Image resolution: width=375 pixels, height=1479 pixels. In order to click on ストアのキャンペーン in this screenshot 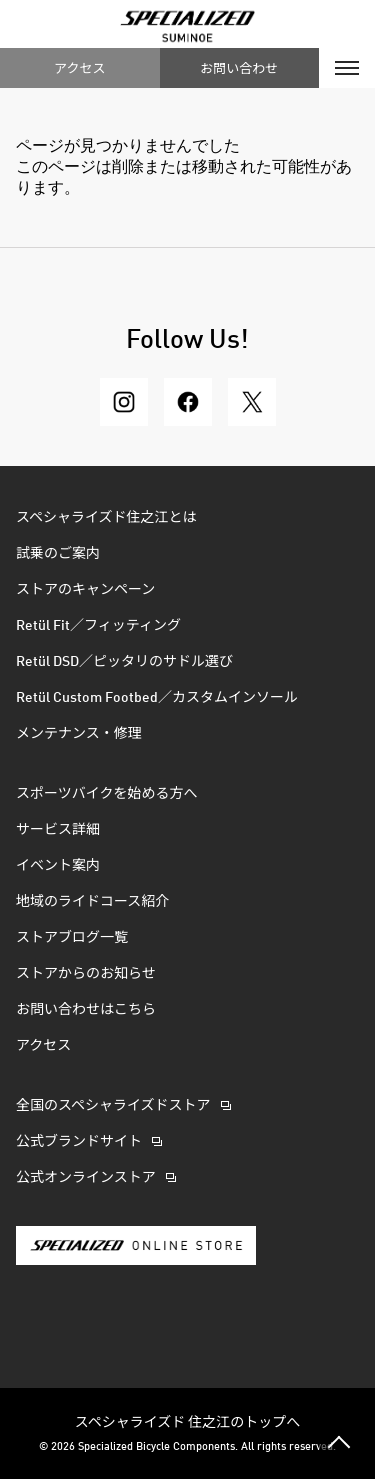, I will do `click(85, 590)`.